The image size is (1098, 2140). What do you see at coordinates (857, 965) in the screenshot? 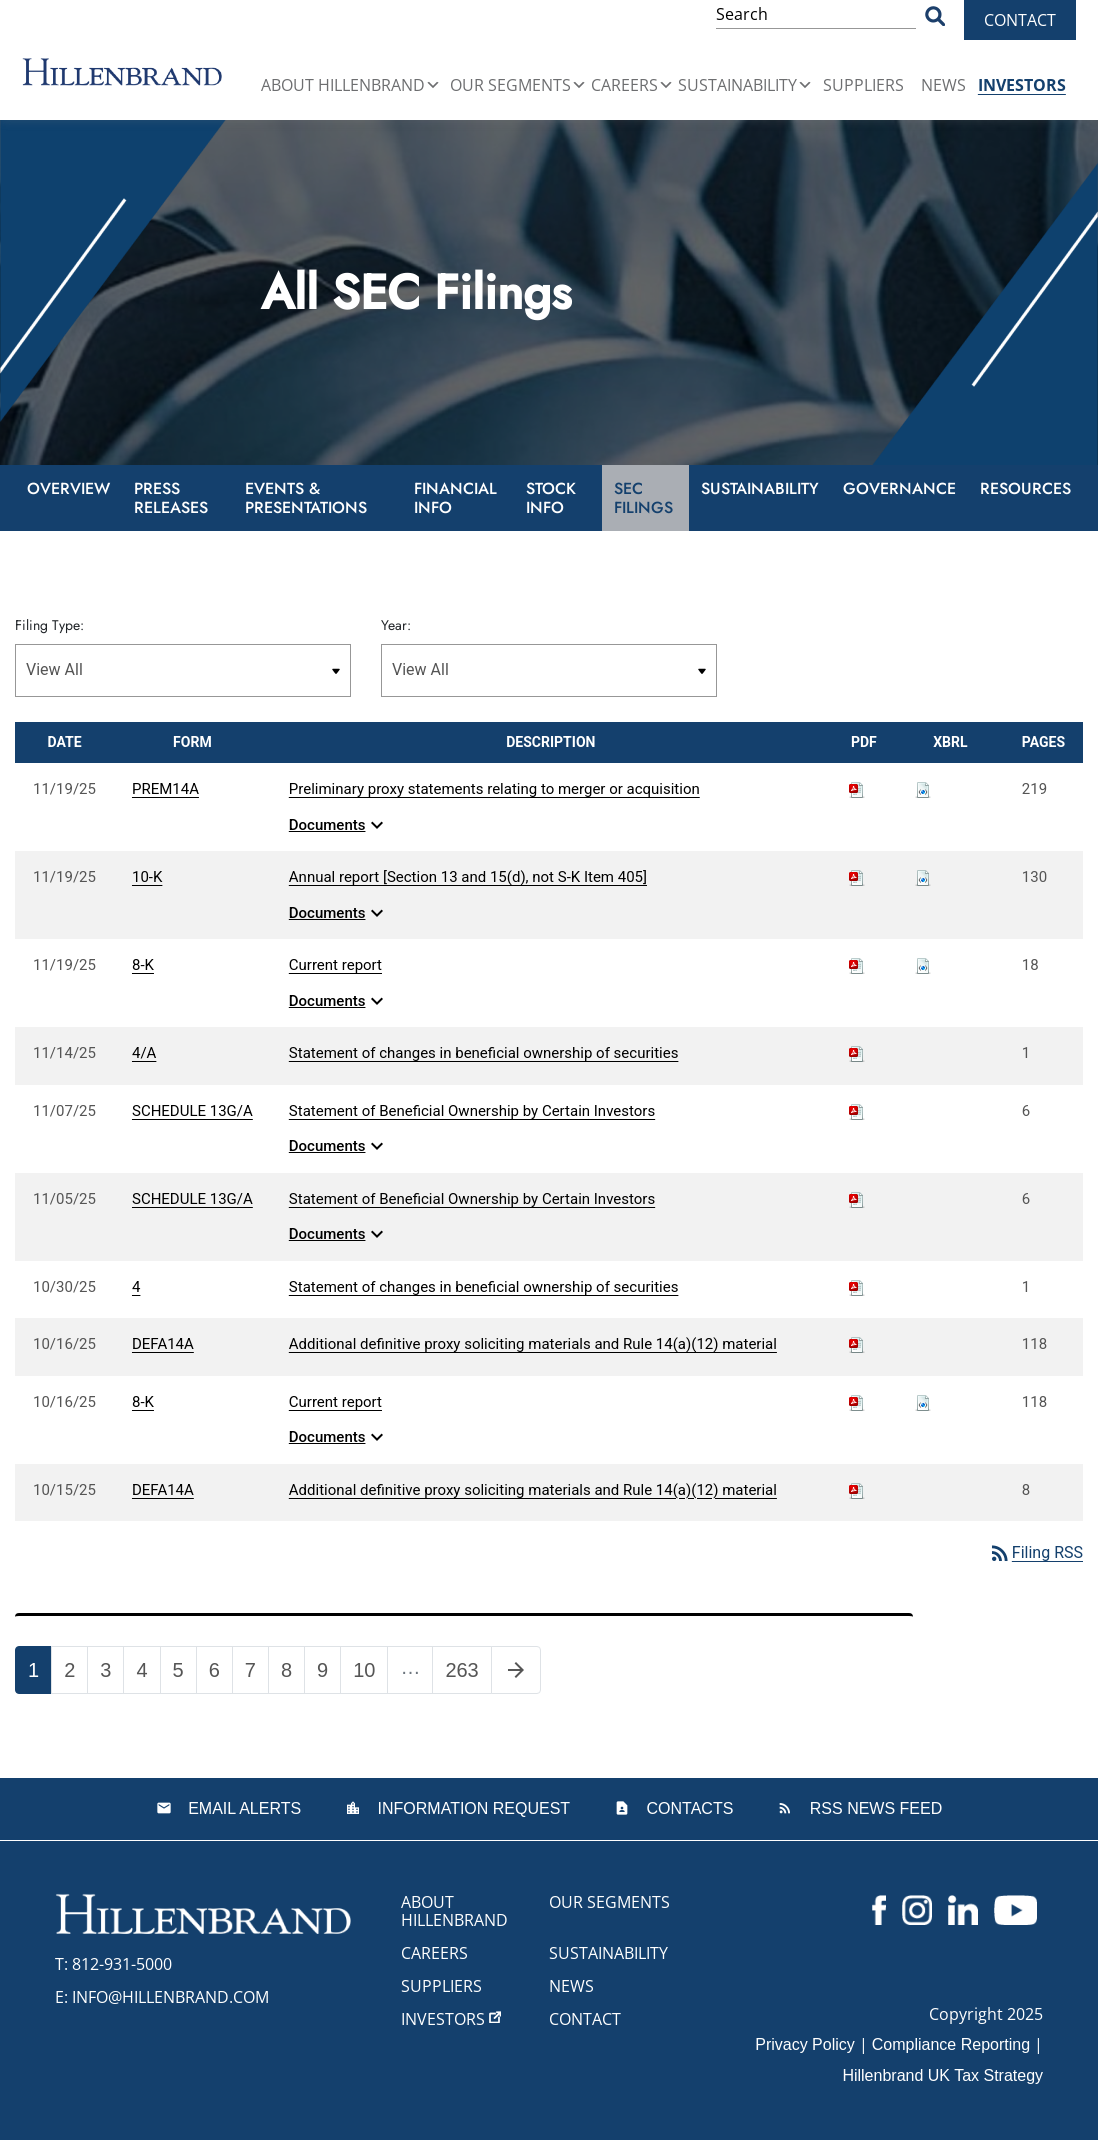
I see `[Download PDF of 8-K filing published on Nov 19, 2025]` at bounding box center [857, 965].